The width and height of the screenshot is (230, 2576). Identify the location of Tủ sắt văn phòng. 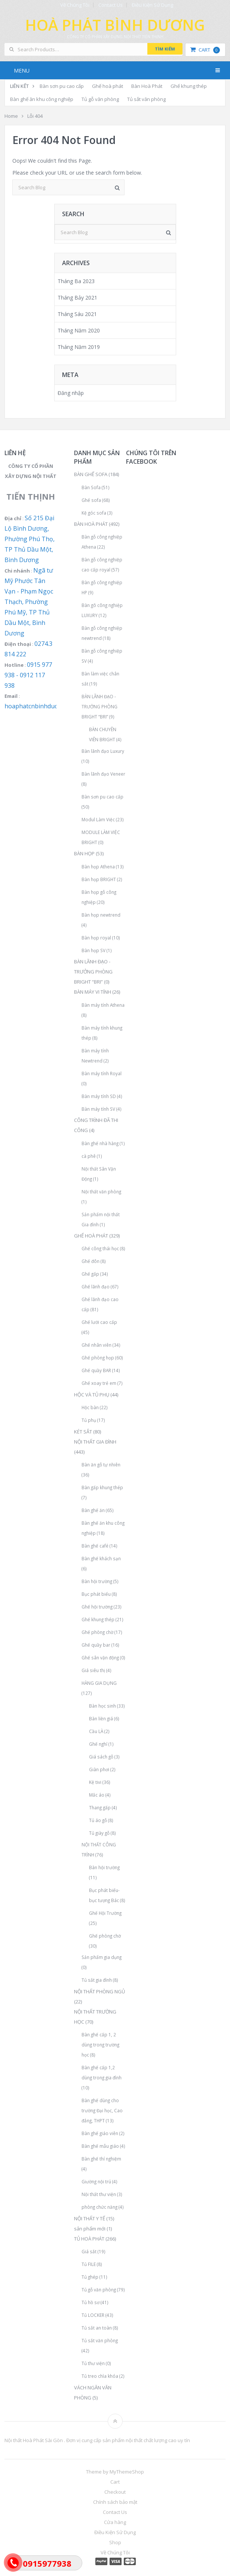
(146, 99).